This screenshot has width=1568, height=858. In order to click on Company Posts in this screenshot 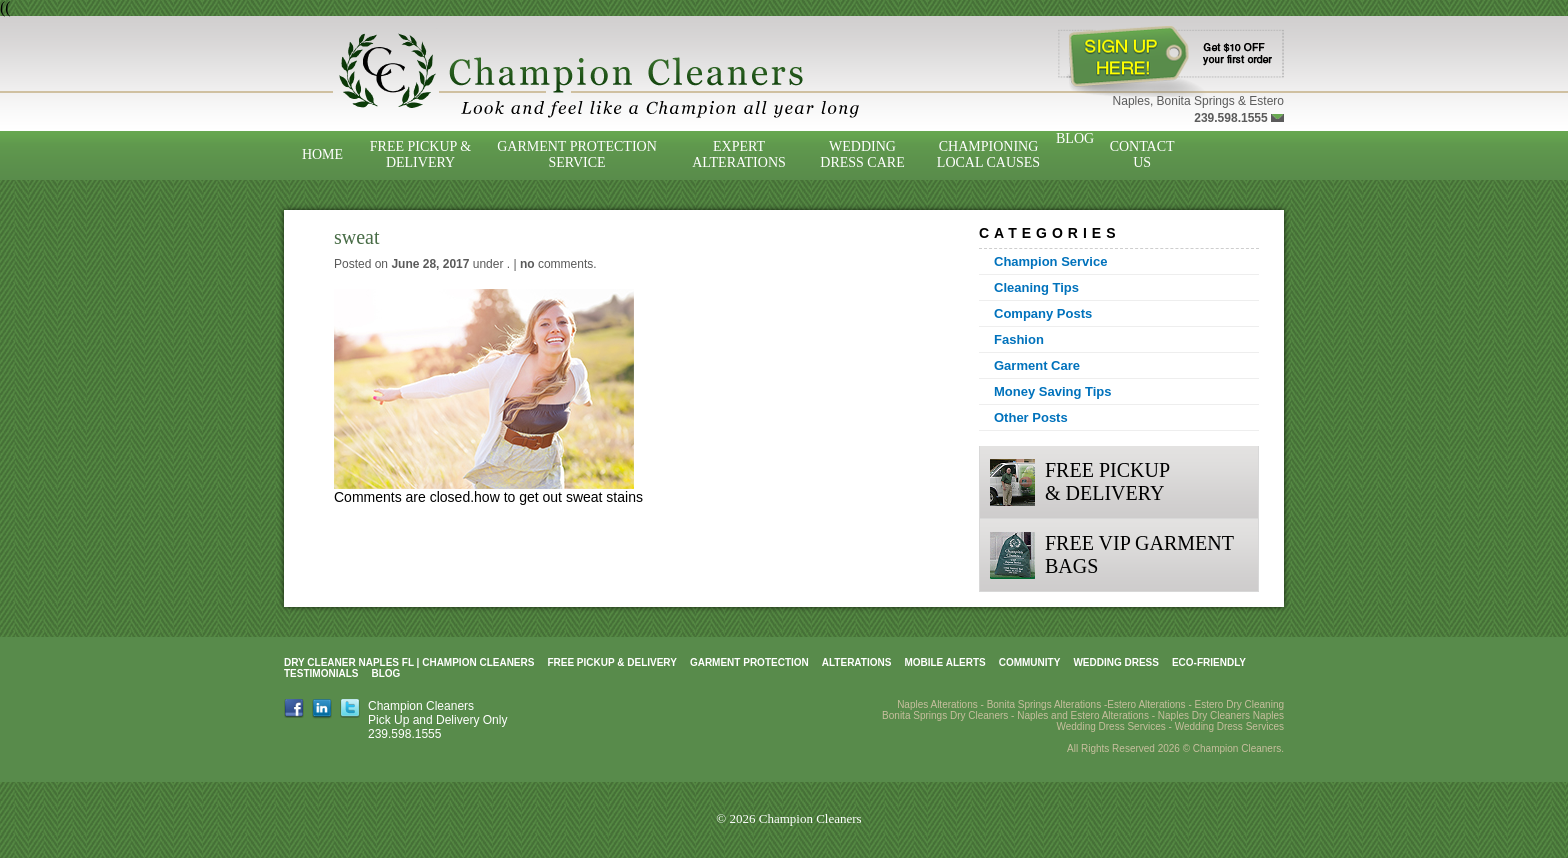, I will do `click(1043, 313)`.